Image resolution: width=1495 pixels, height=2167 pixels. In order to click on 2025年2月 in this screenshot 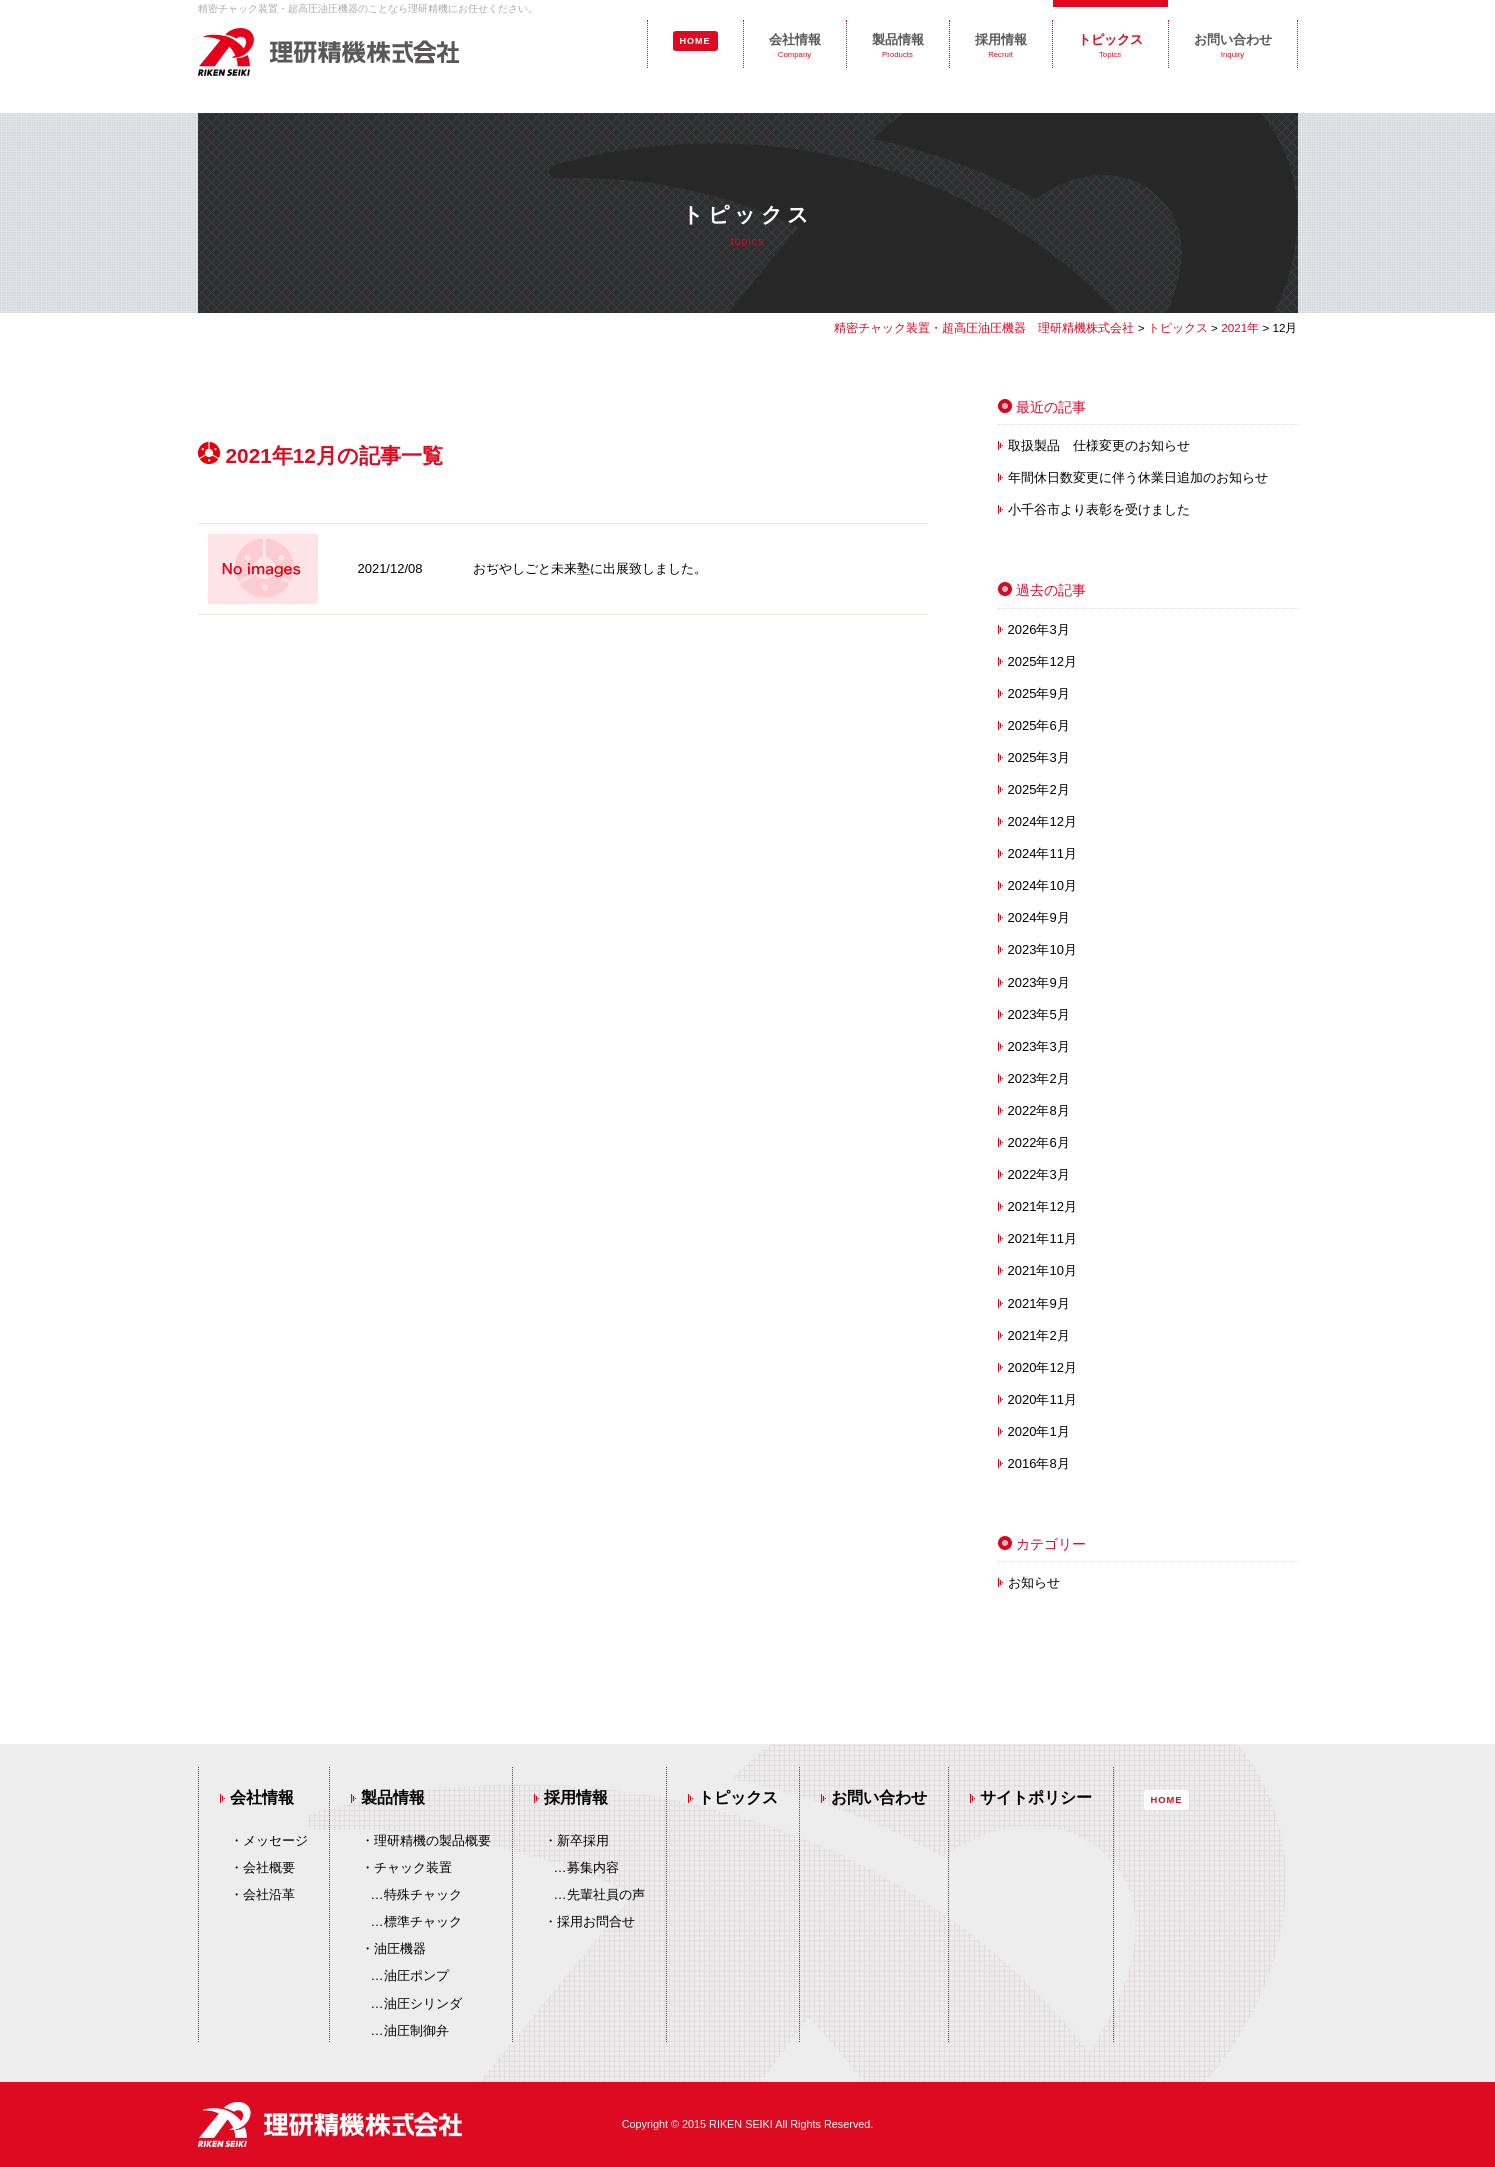, I will do `click(1039, 789)`.